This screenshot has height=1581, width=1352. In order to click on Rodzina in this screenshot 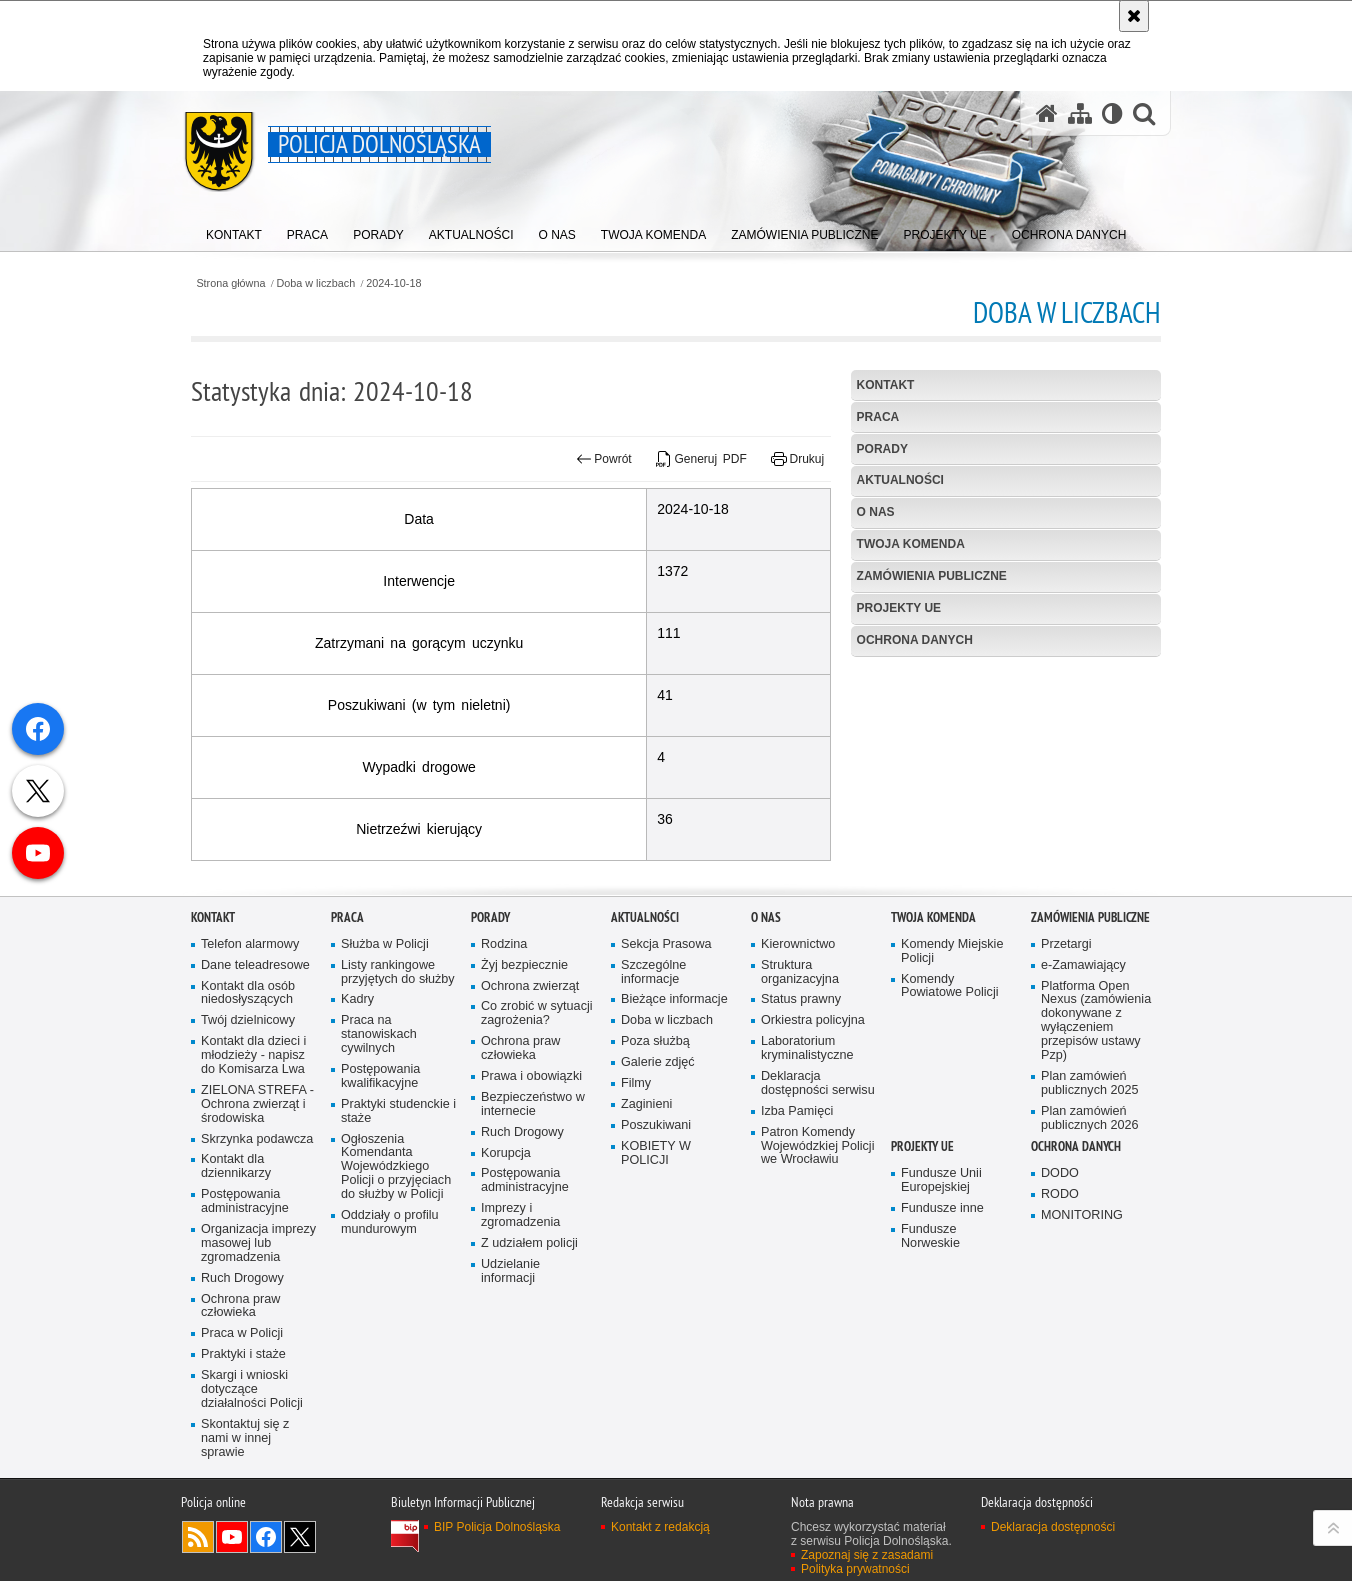, I will do `click(504, 1060)`.